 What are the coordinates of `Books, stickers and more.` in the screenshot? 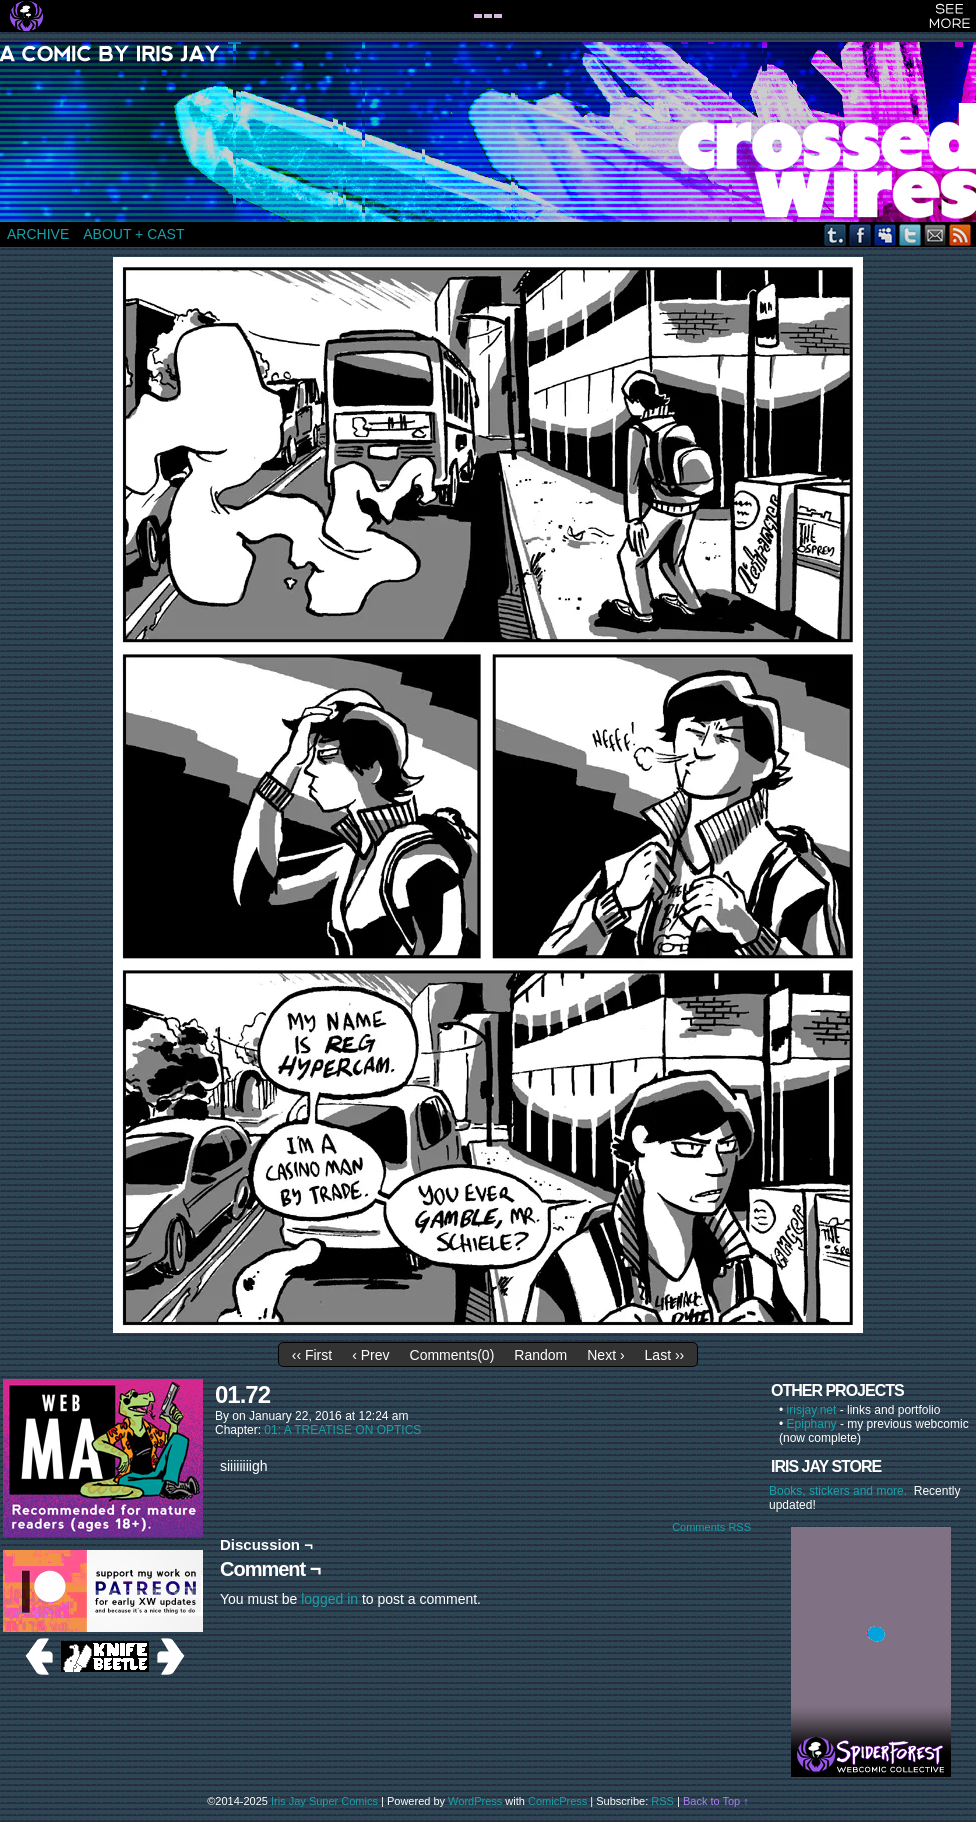 It's located at (841, 1491).